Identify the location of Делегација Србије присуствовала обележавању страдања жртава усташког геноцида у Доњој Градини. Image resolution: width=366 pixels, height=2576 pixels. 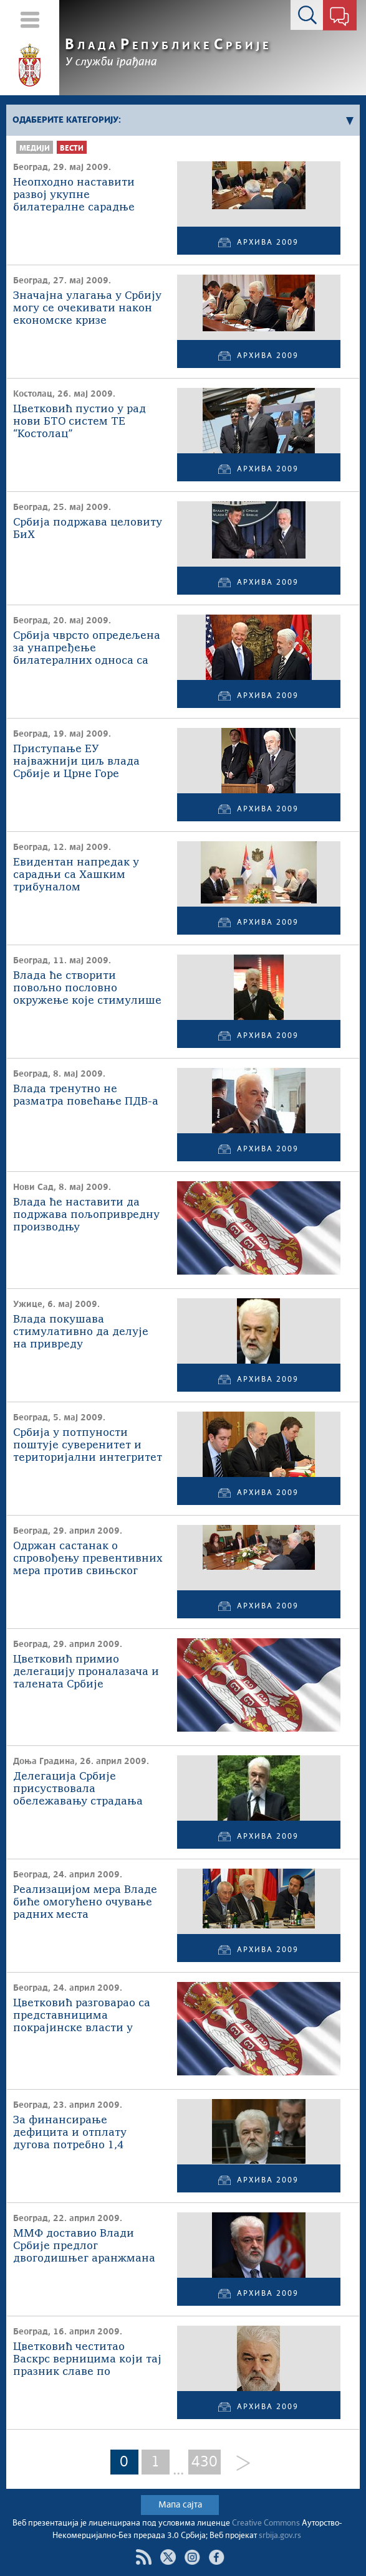
(87, 1790).